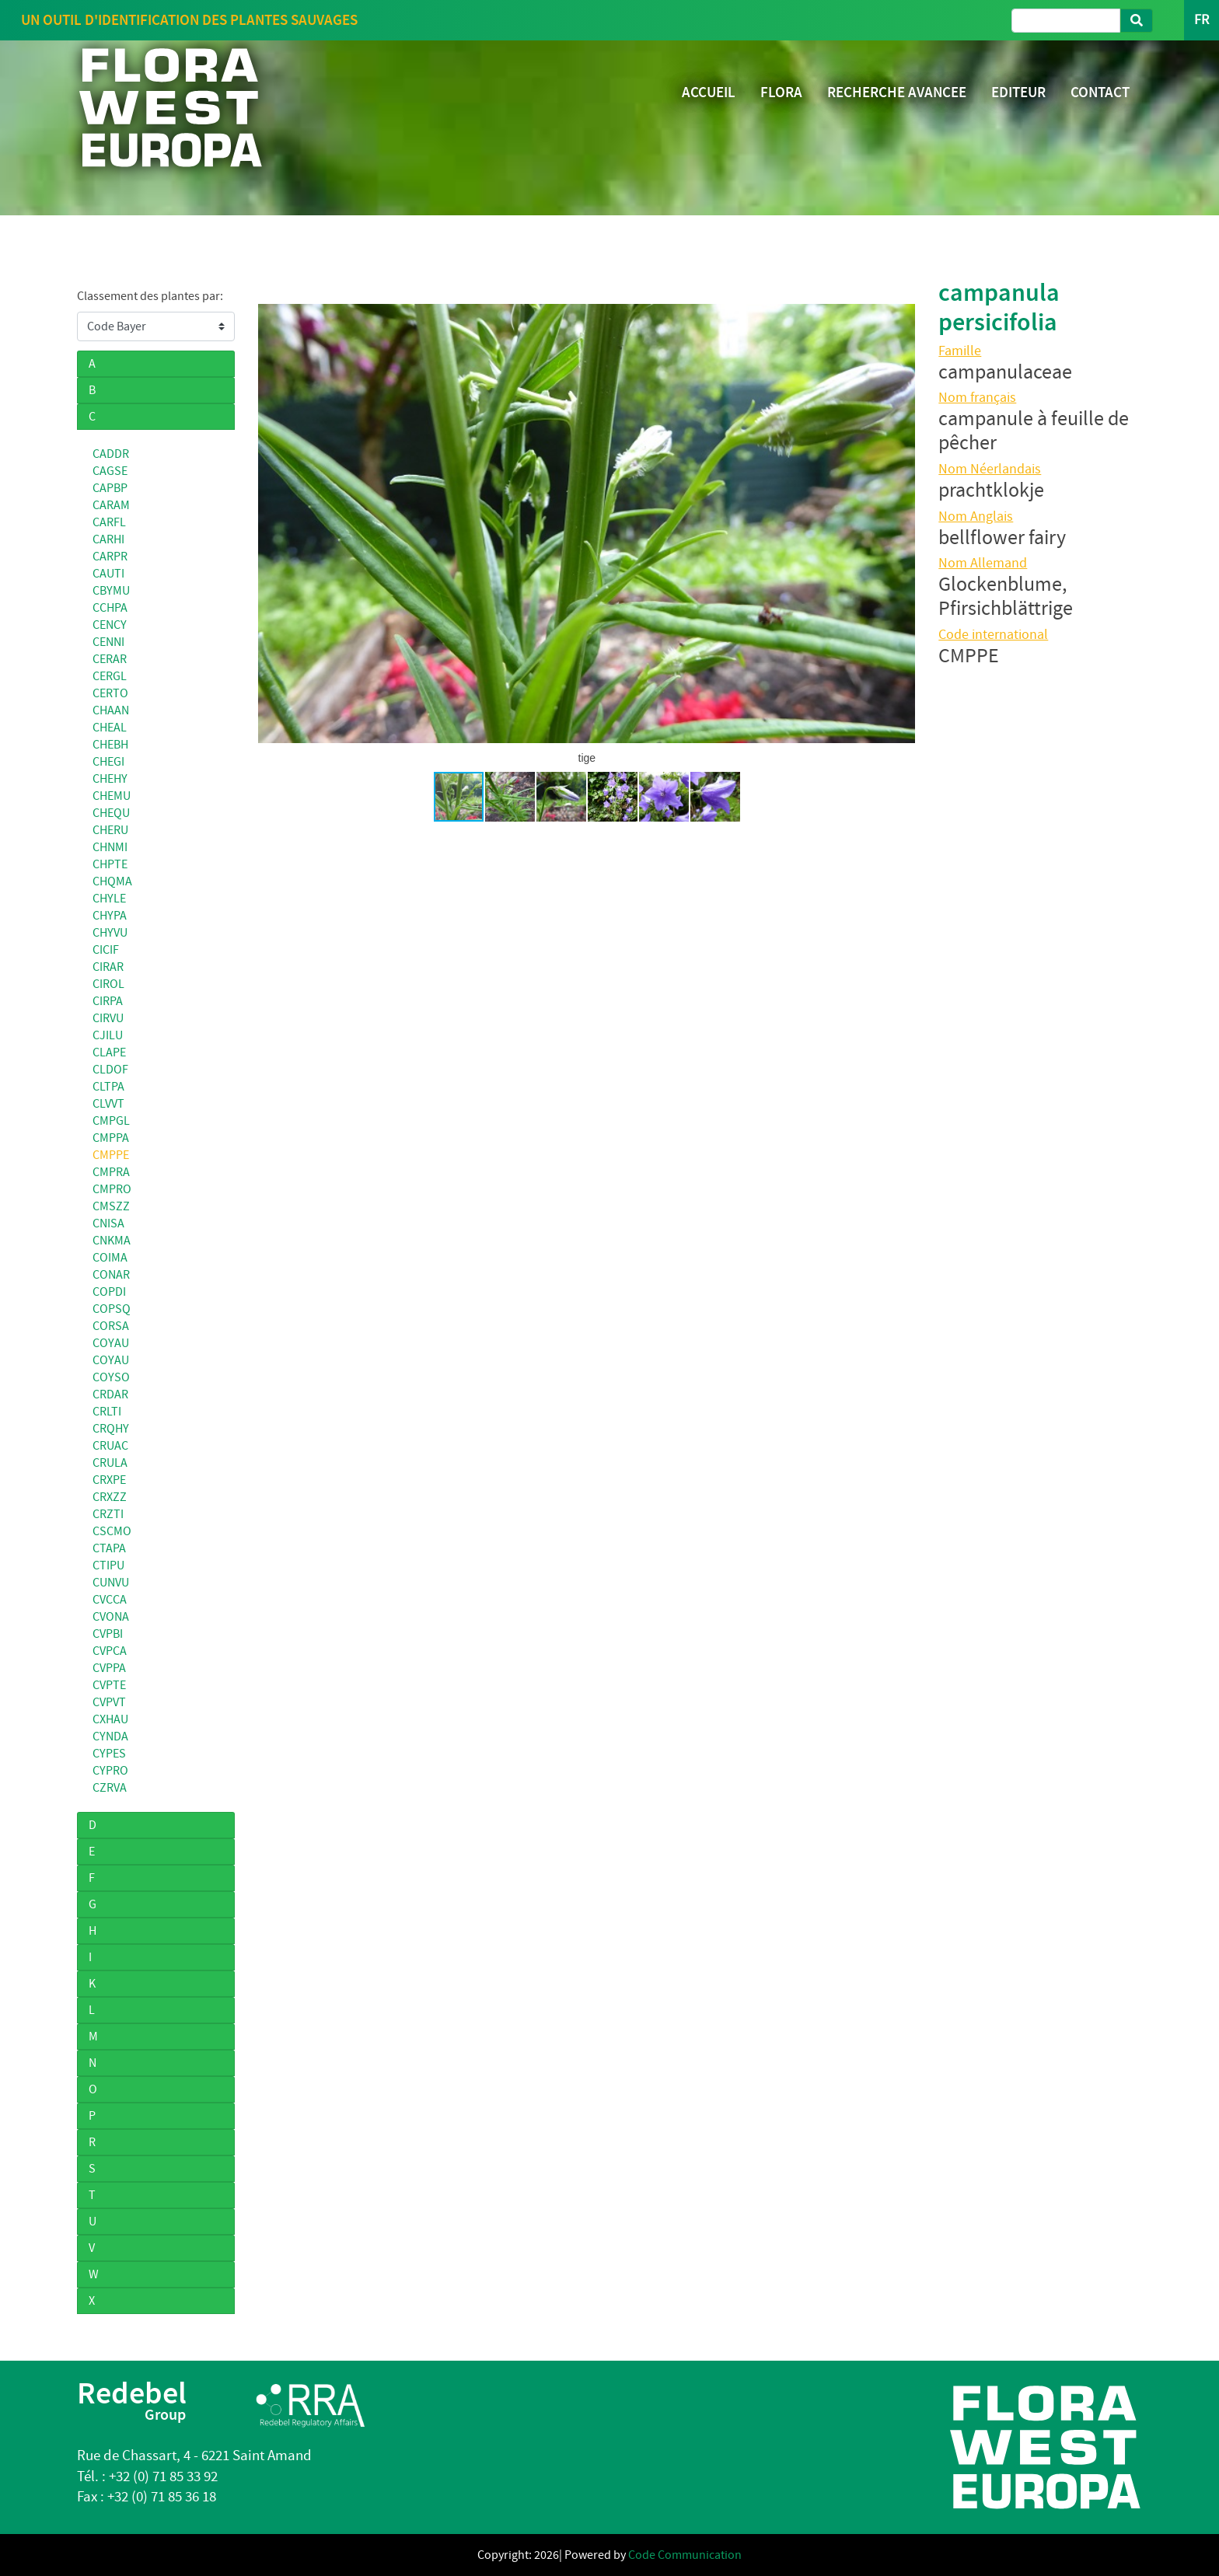  I want to click on CLAPE, so click(109, 1052).